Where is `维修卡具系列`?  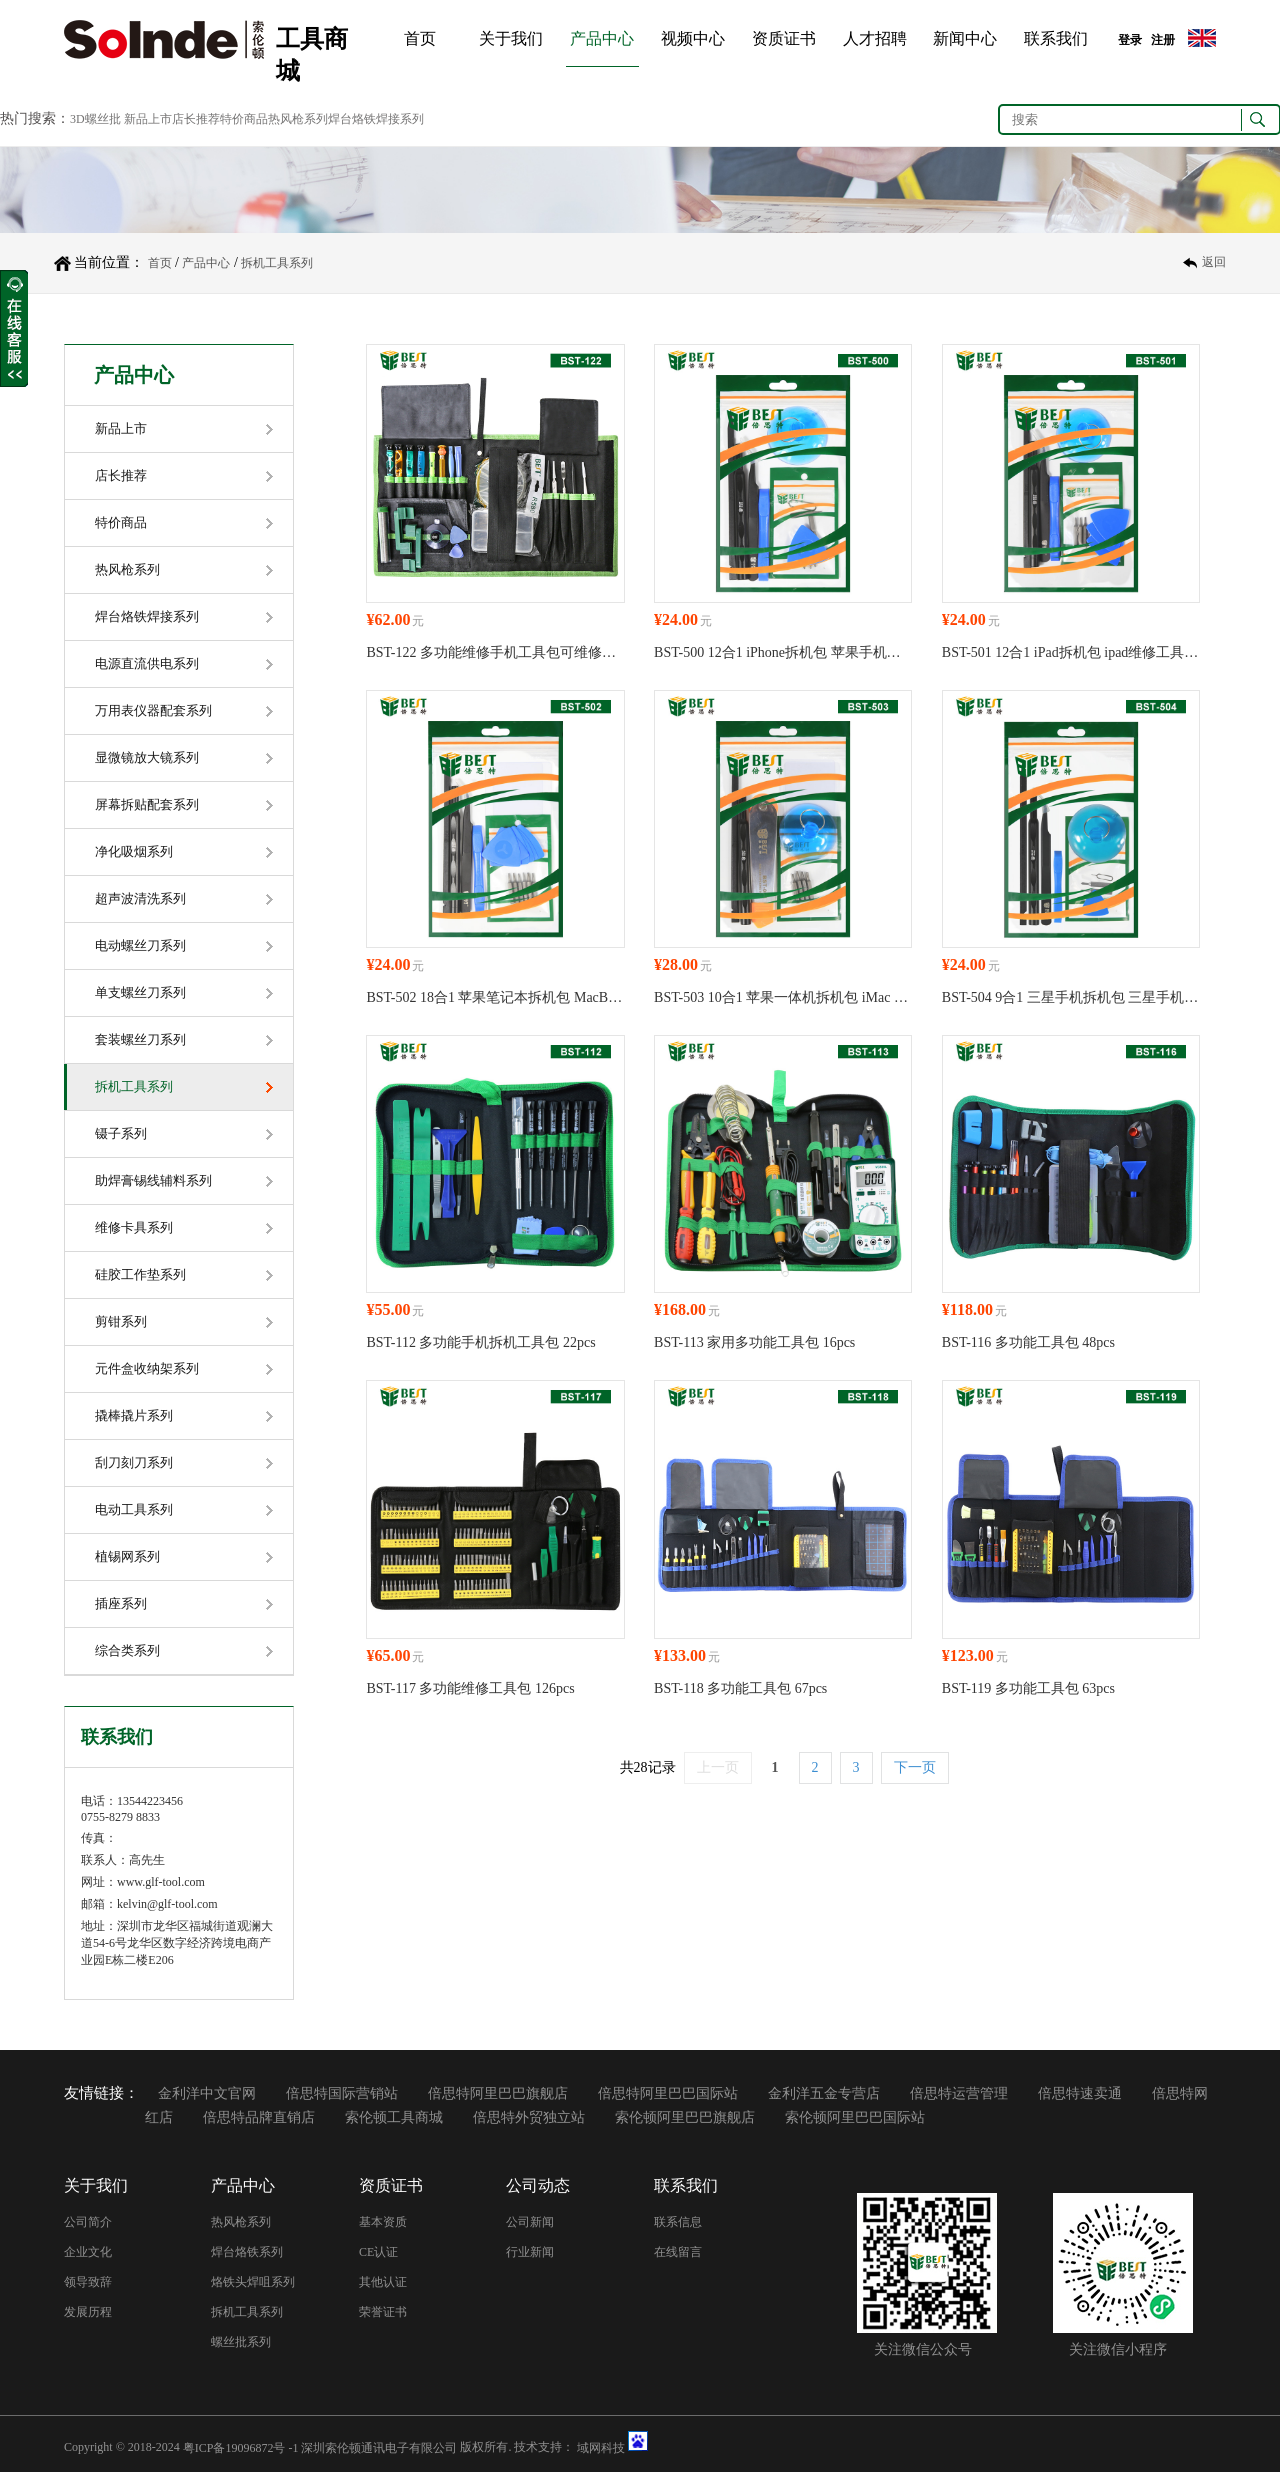
维修卡具系列 is located at coordinates (134, 1227).